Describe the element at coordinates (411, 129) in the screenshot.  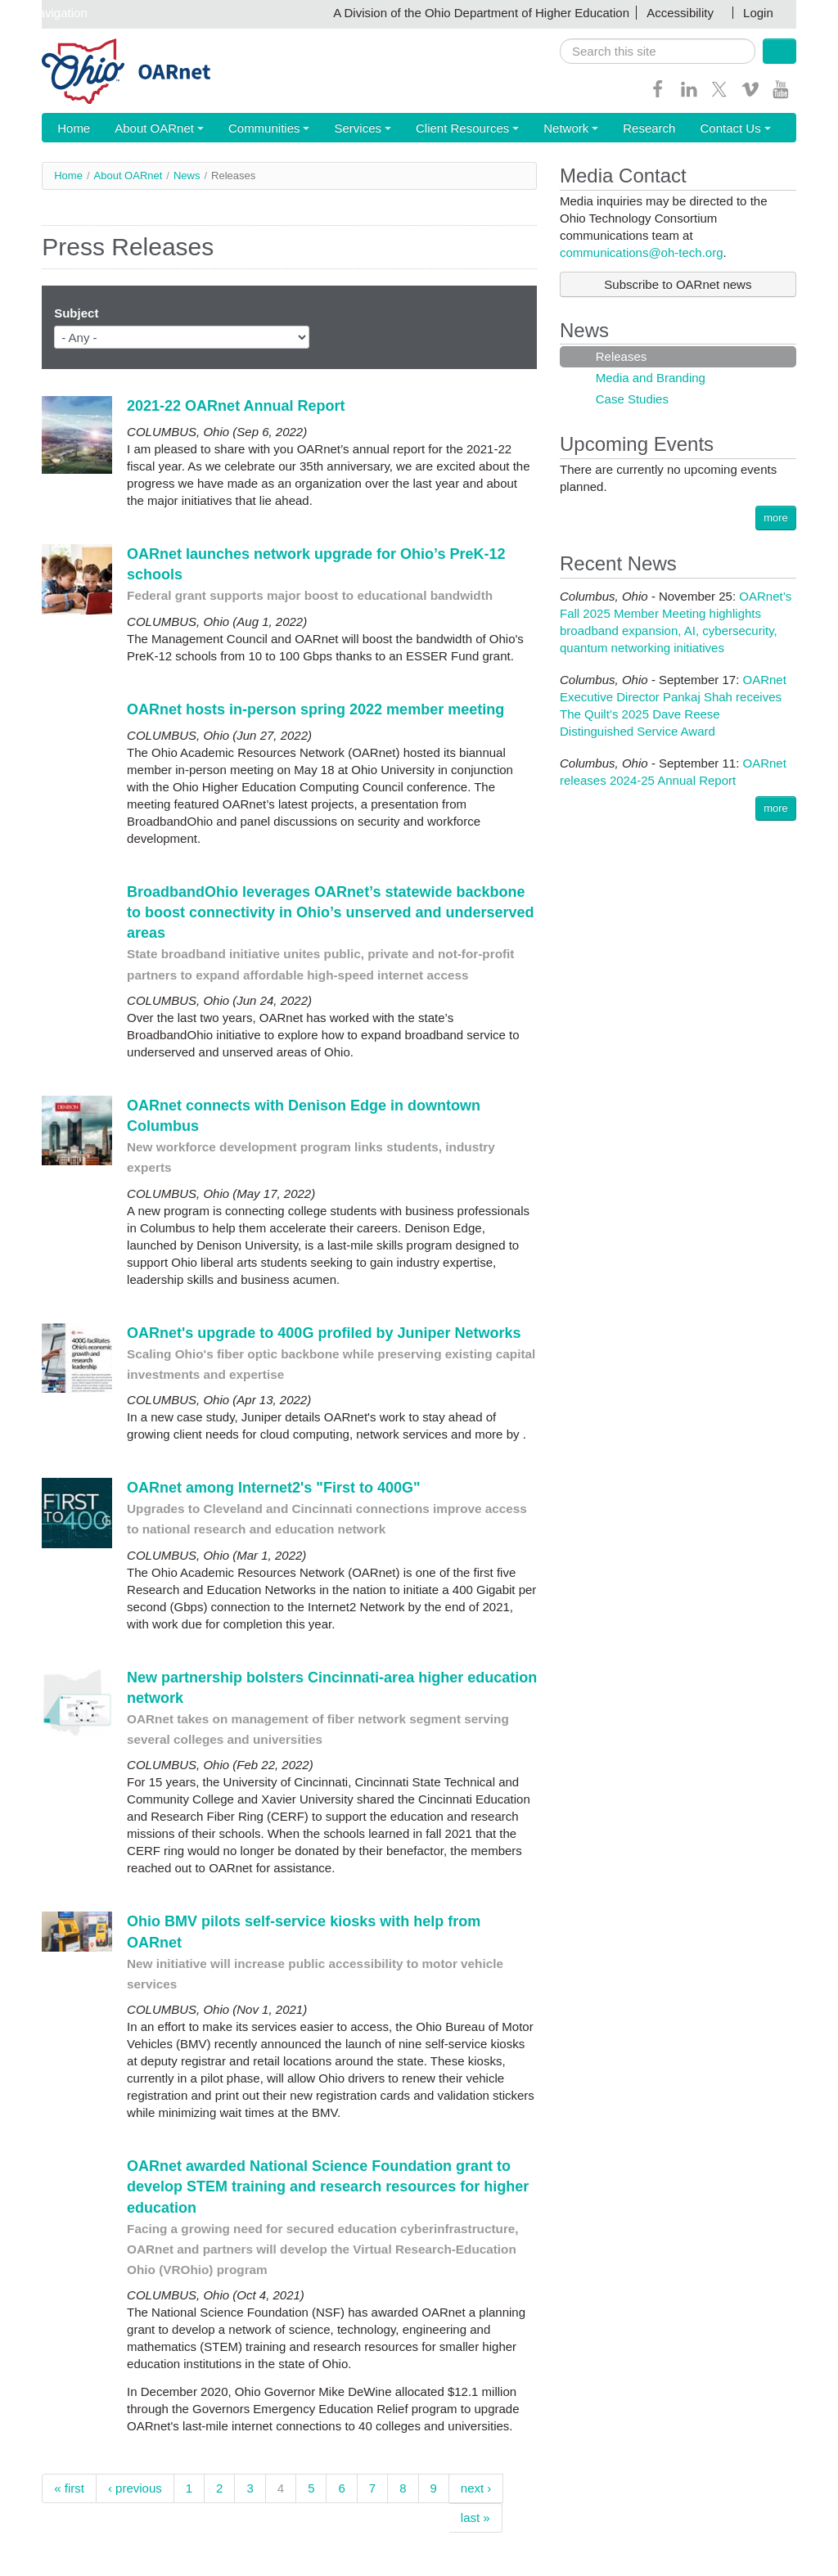
I see `Client Resources` at that location.